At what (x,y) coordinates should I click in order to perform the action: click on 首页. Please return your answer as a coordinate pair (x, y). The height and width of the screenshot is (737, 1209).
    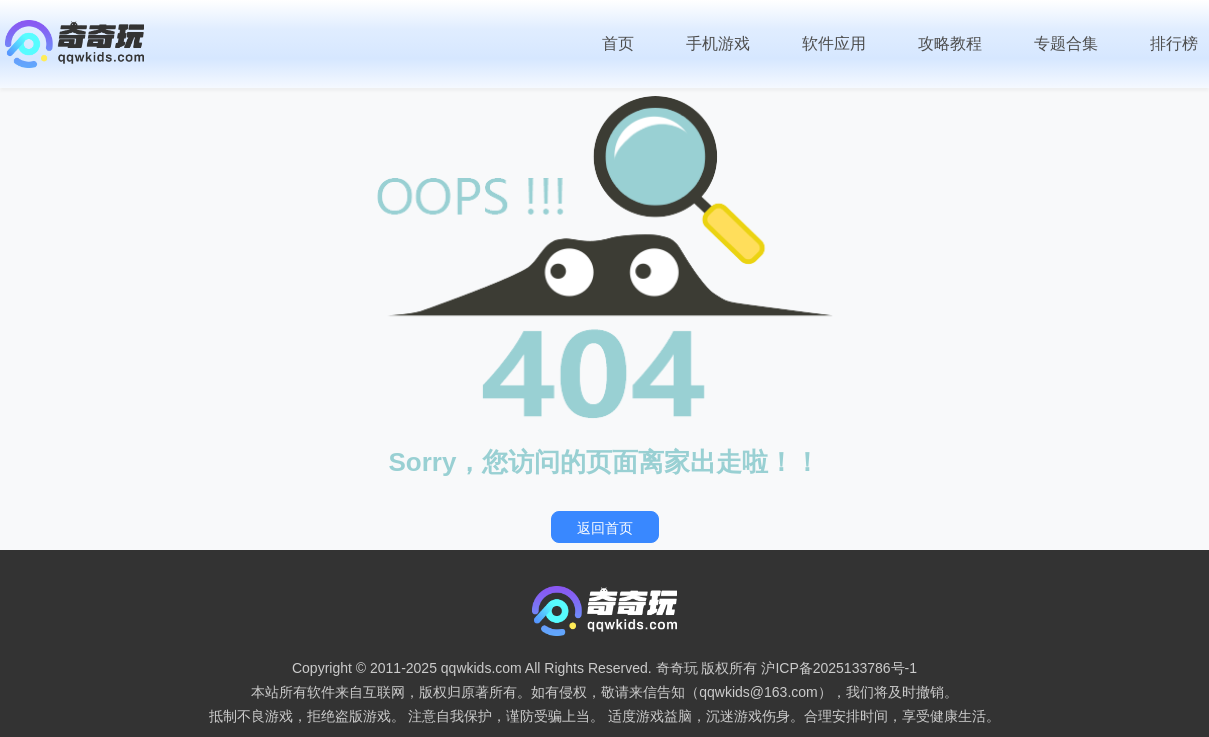
    Looking at the image, I should click on (618, 43).